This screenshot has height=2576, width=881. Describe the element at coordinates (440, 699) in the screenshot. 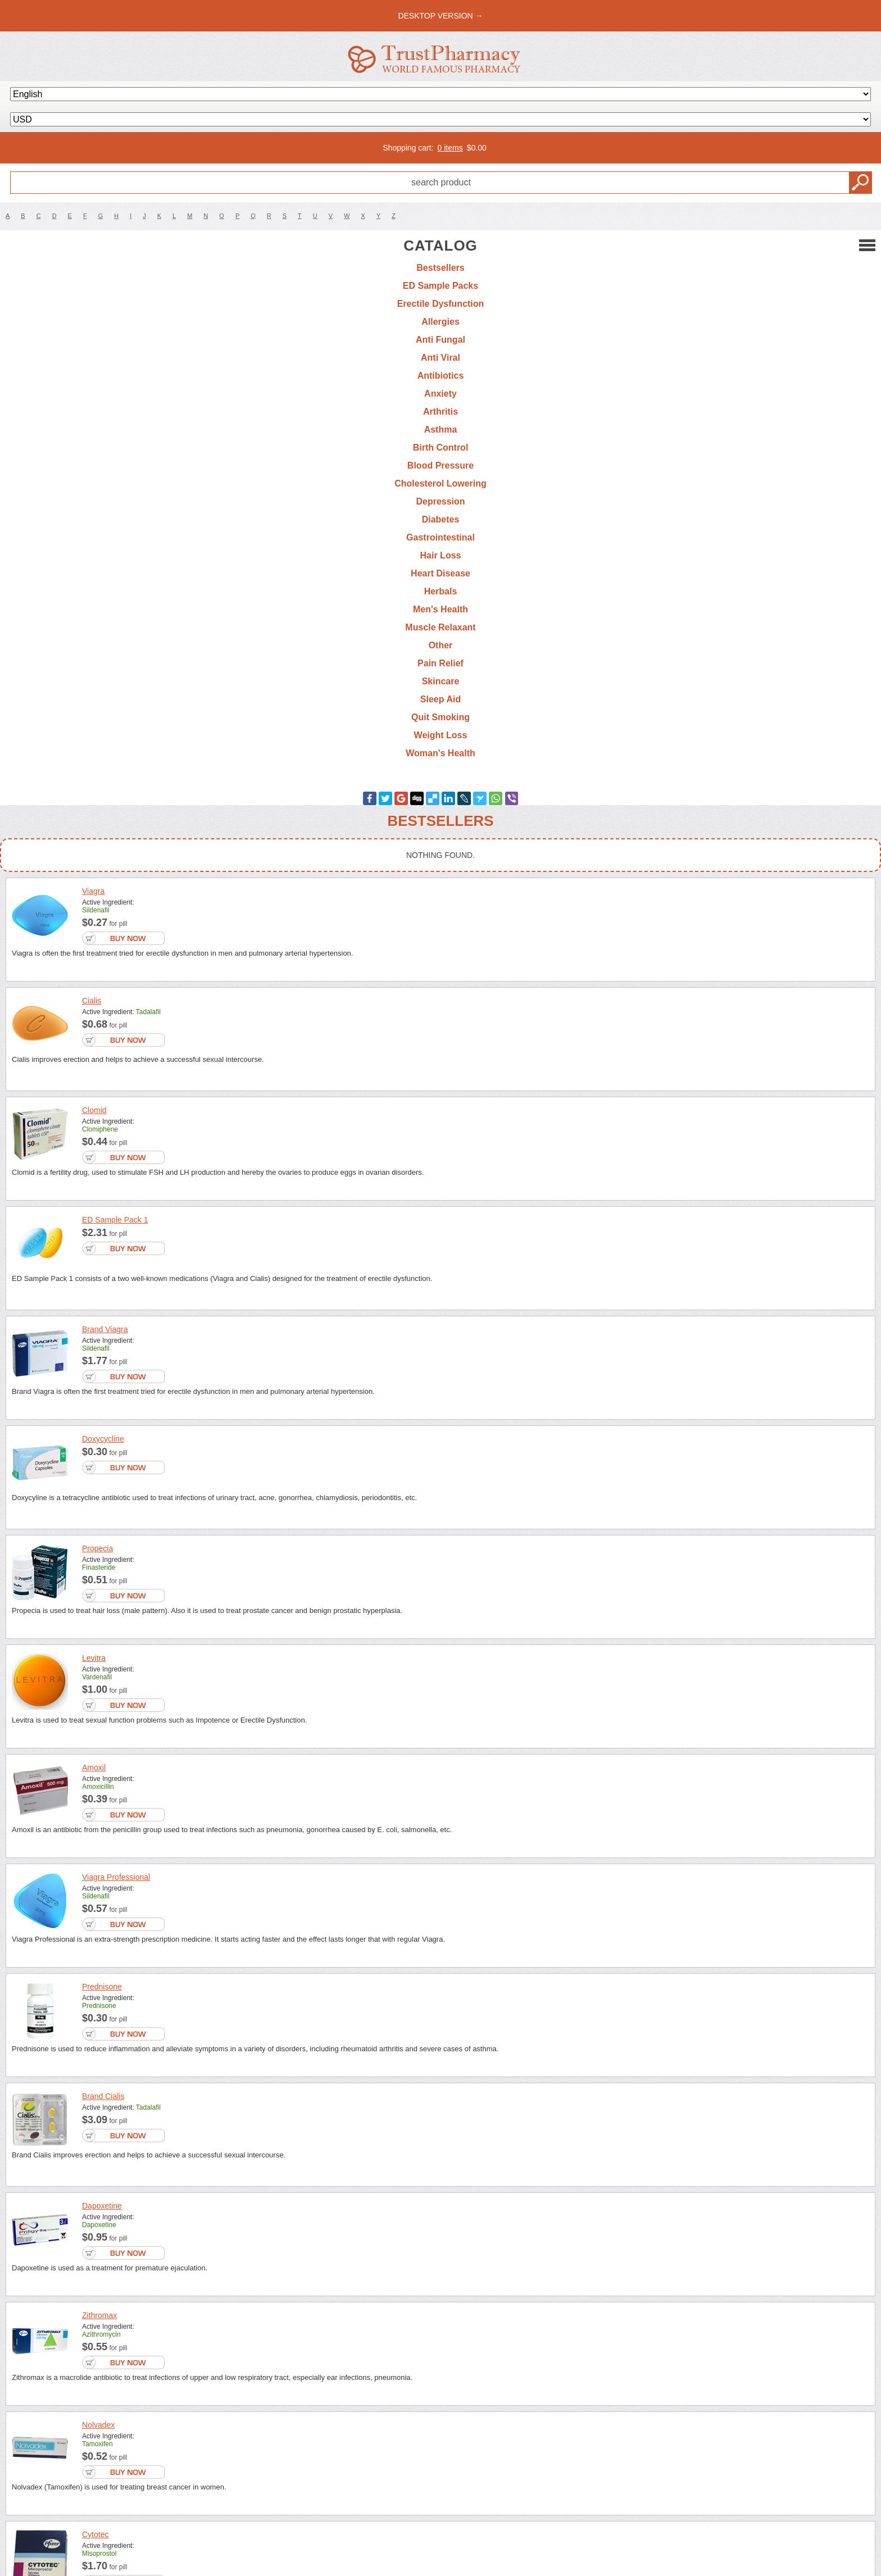

I see `Sleep Aid` at that location.